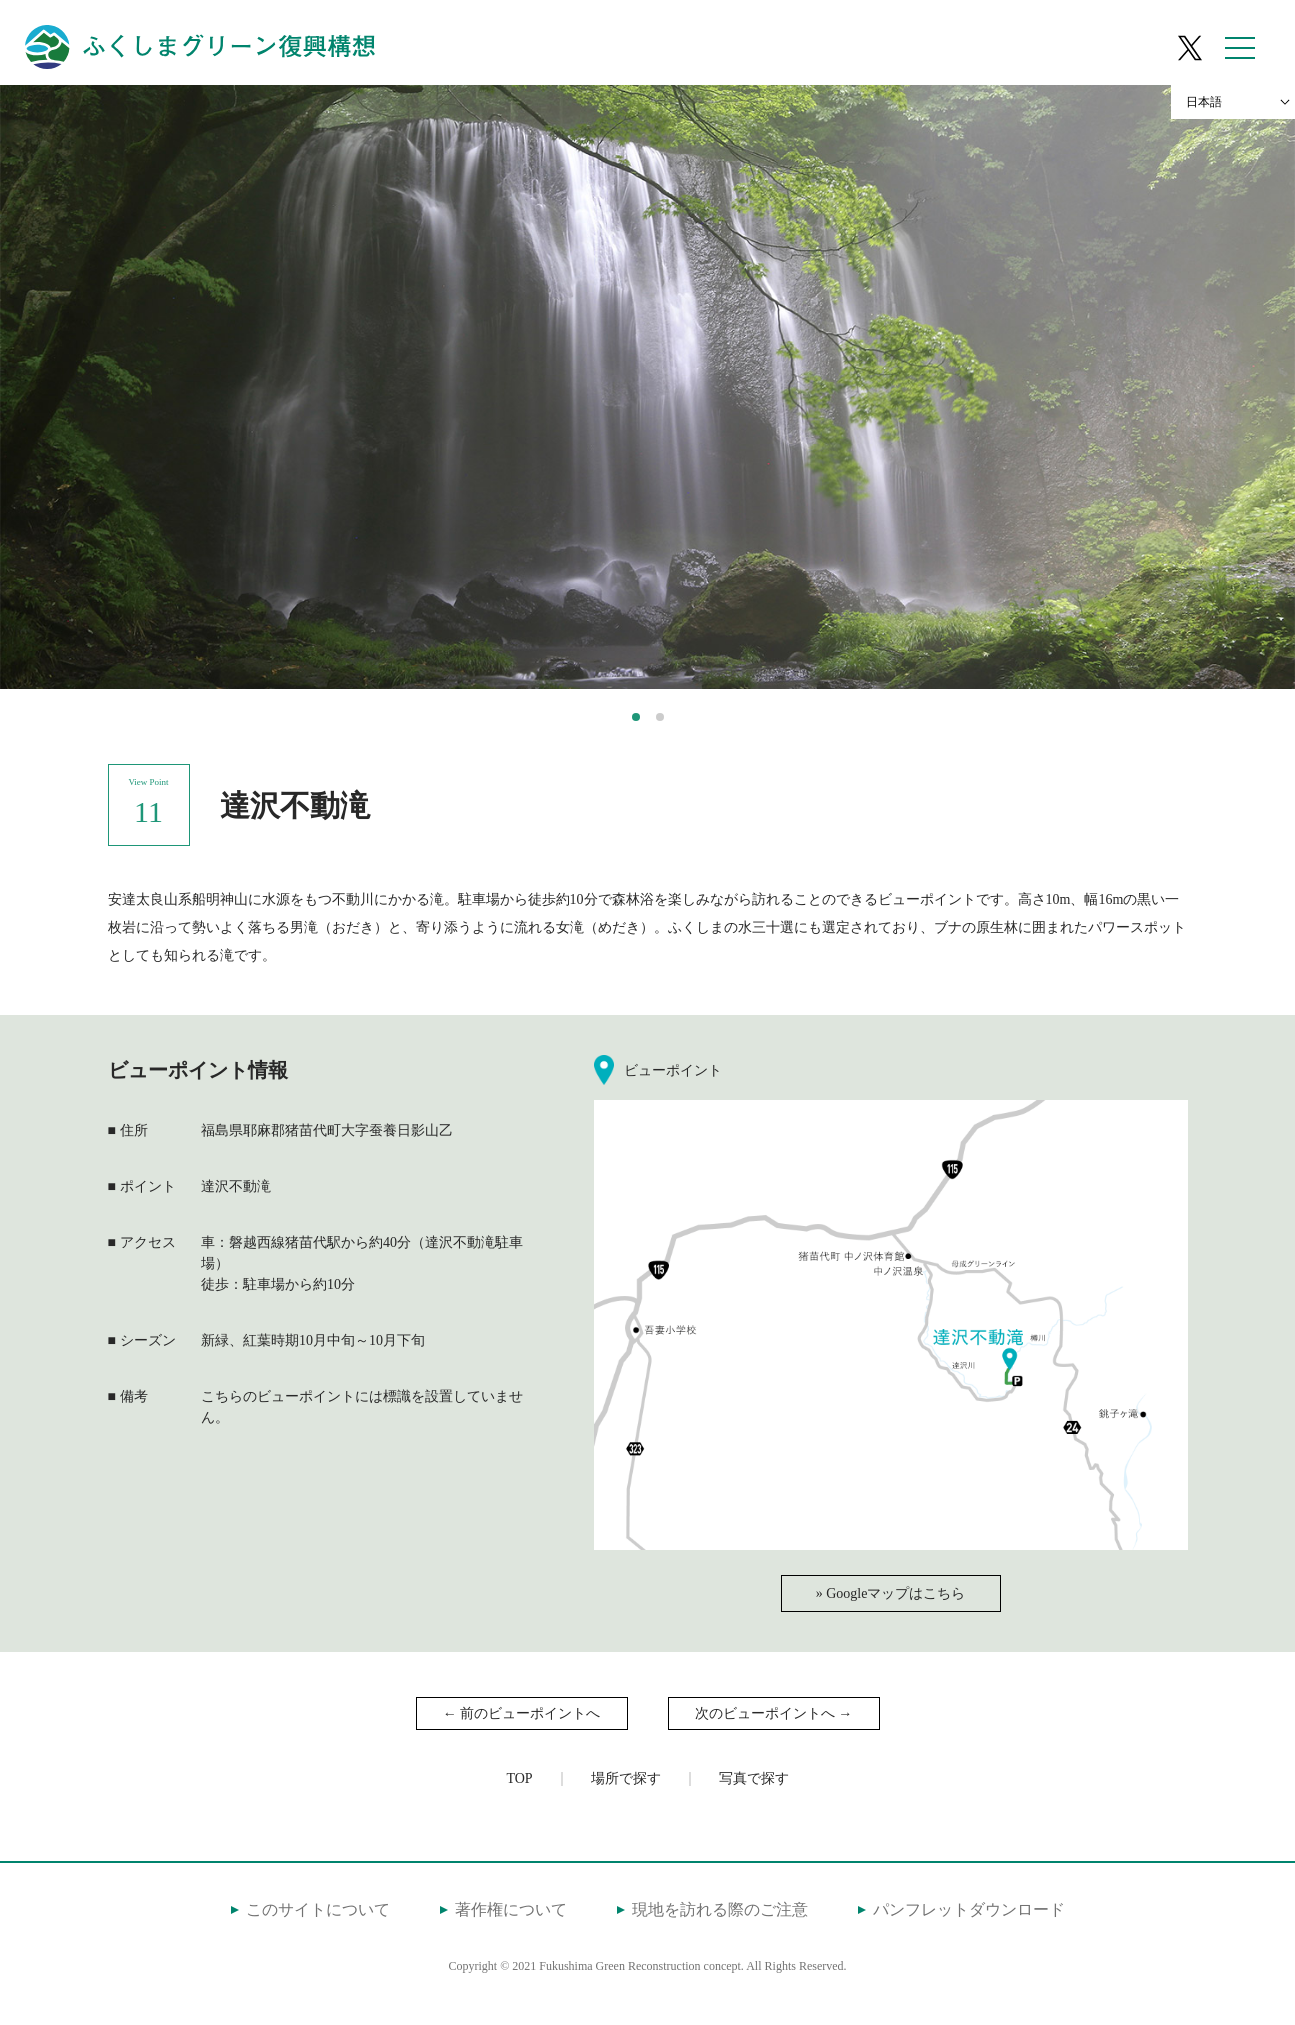 This screenshot has height=2025, width=1295. Describe the element at coordinates (626, 1778) in the screenshot. I see `場所で探す` at that location.